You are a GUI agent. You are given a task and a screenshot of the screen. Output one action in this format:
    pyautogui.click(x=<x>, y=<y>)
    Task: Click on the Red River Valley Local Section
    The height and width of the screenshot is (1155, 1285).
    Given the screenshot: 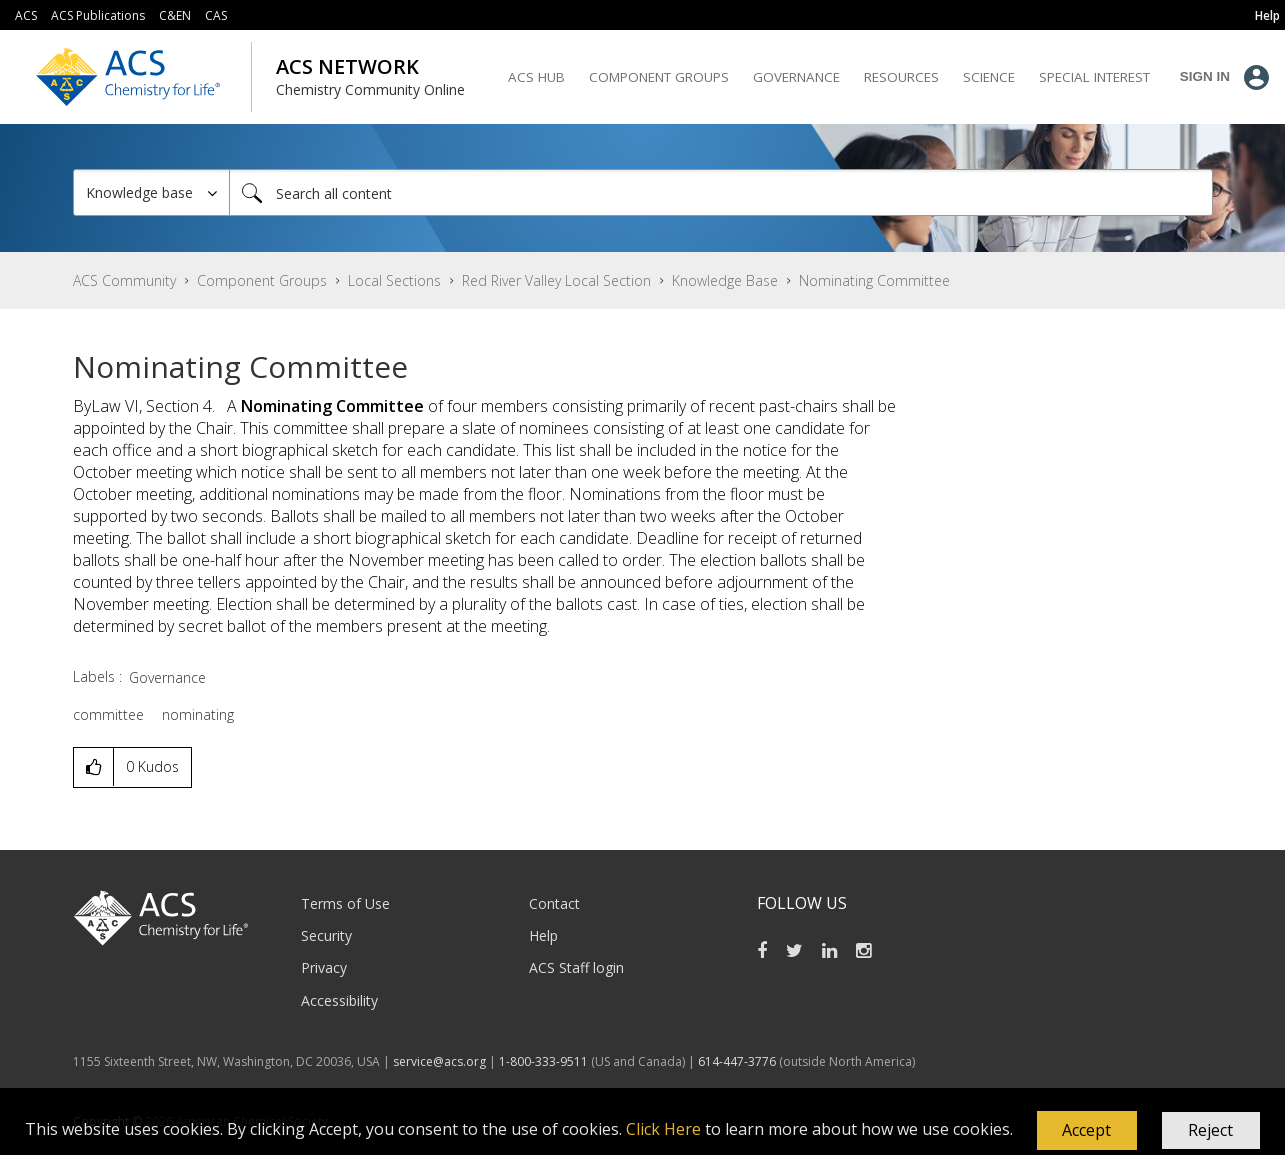 What is the action you would take?
    pyautogui.click(x=556, y=280)
    